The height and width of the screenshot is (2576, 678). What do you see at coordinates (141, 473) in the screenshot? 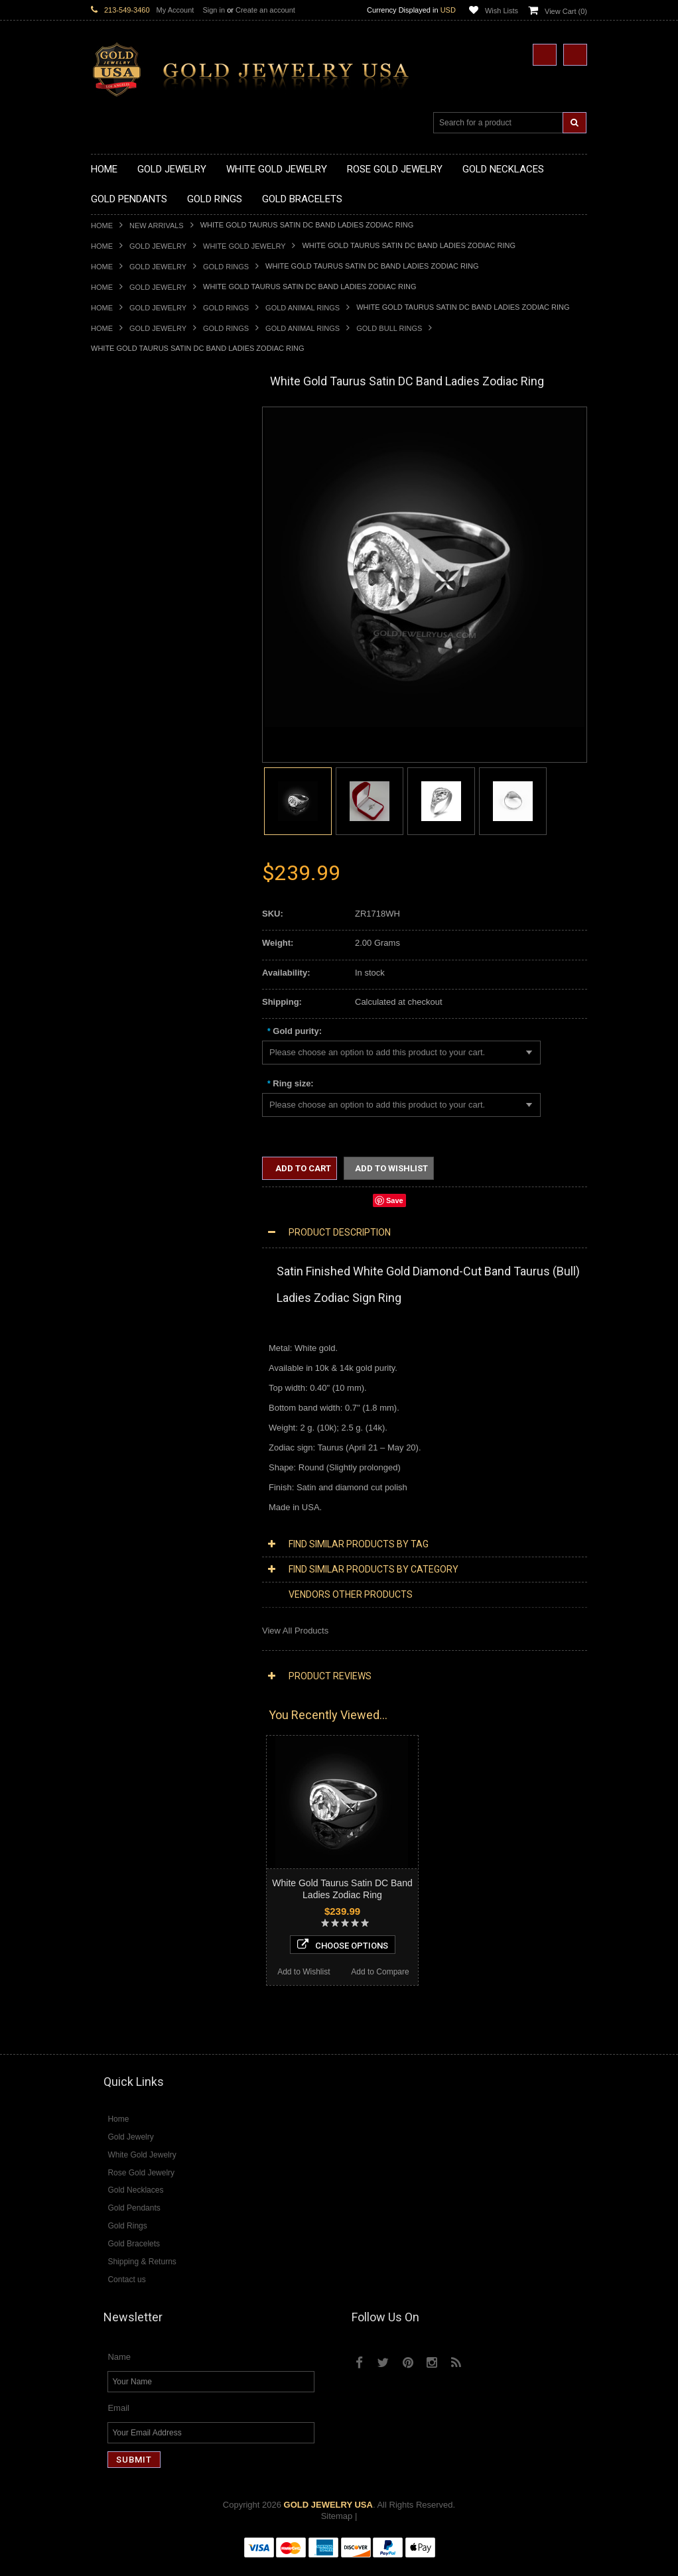
I see `Gold Heartbeat Necklaces` at bounding box center [141, 473].